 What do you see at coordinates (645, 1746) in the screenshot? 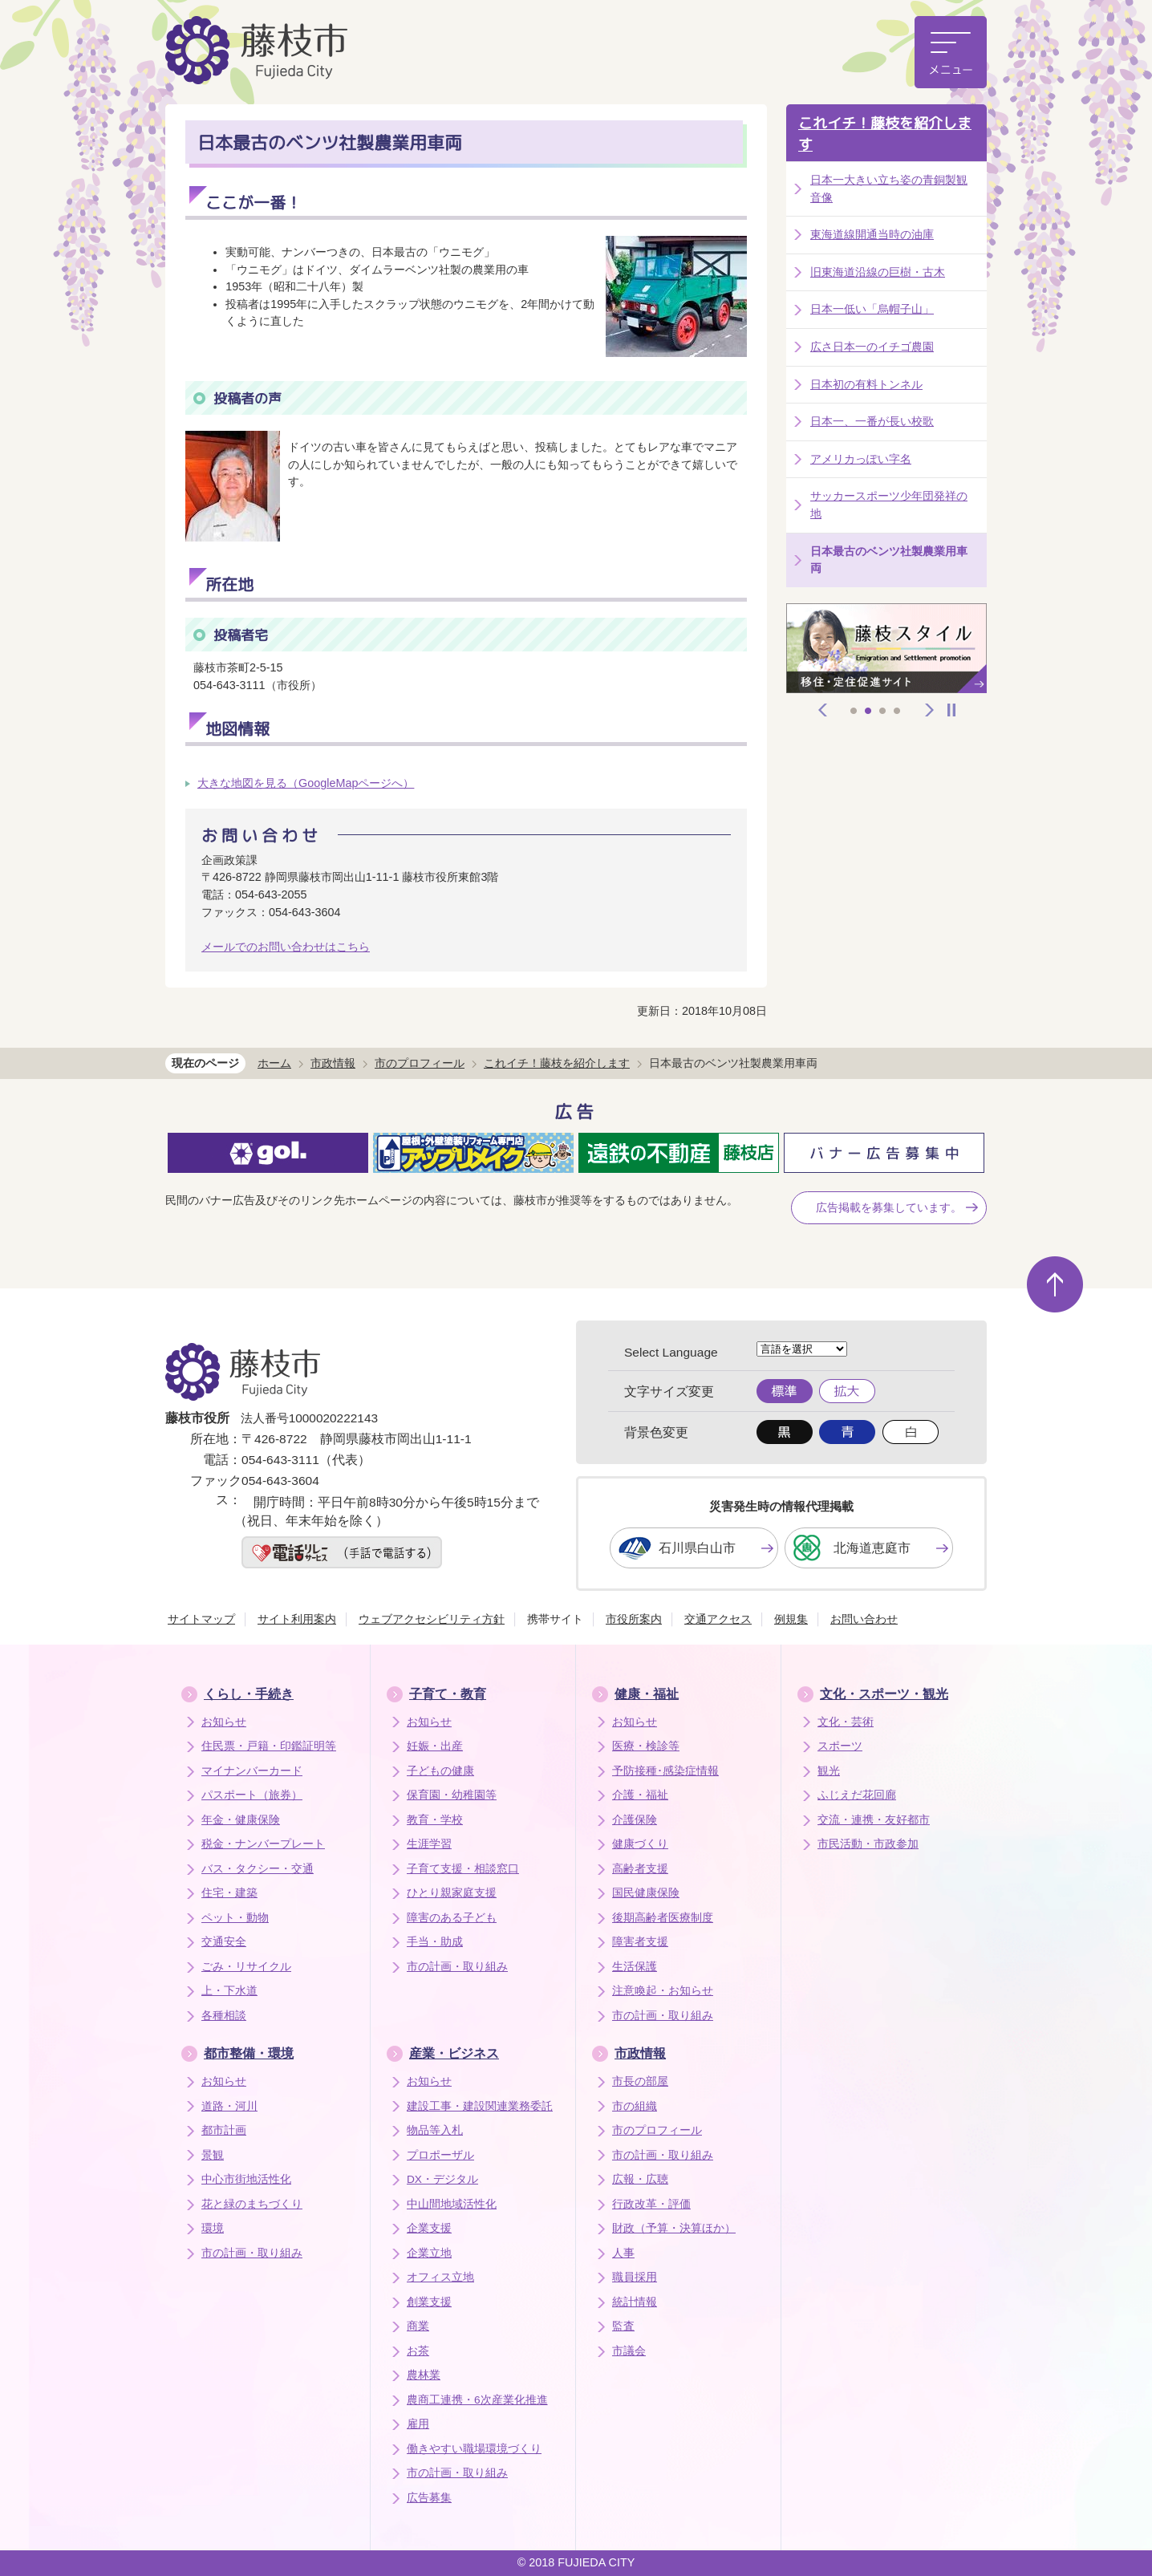
I see `医療・検診等` at bounding box center [645, 1746].